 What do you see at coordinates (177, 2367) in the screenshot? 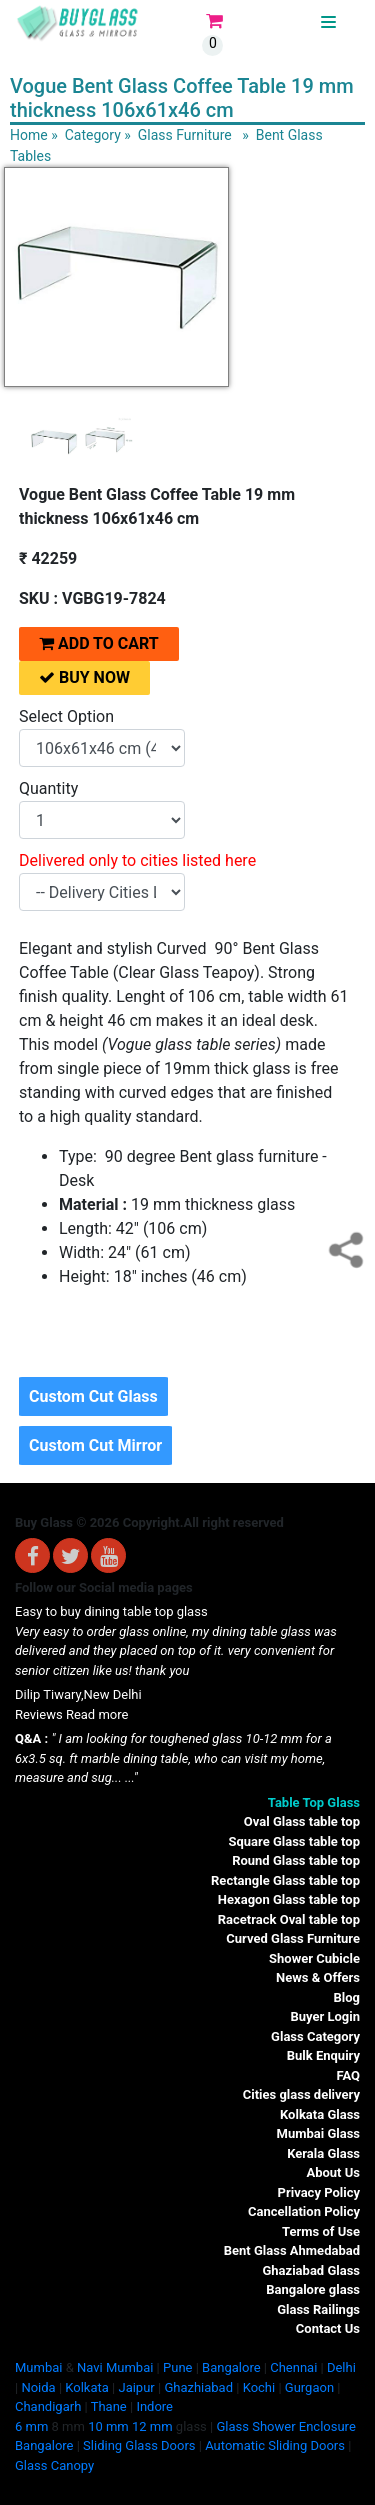
I see `Pune` at bounding box center [177, 2367].